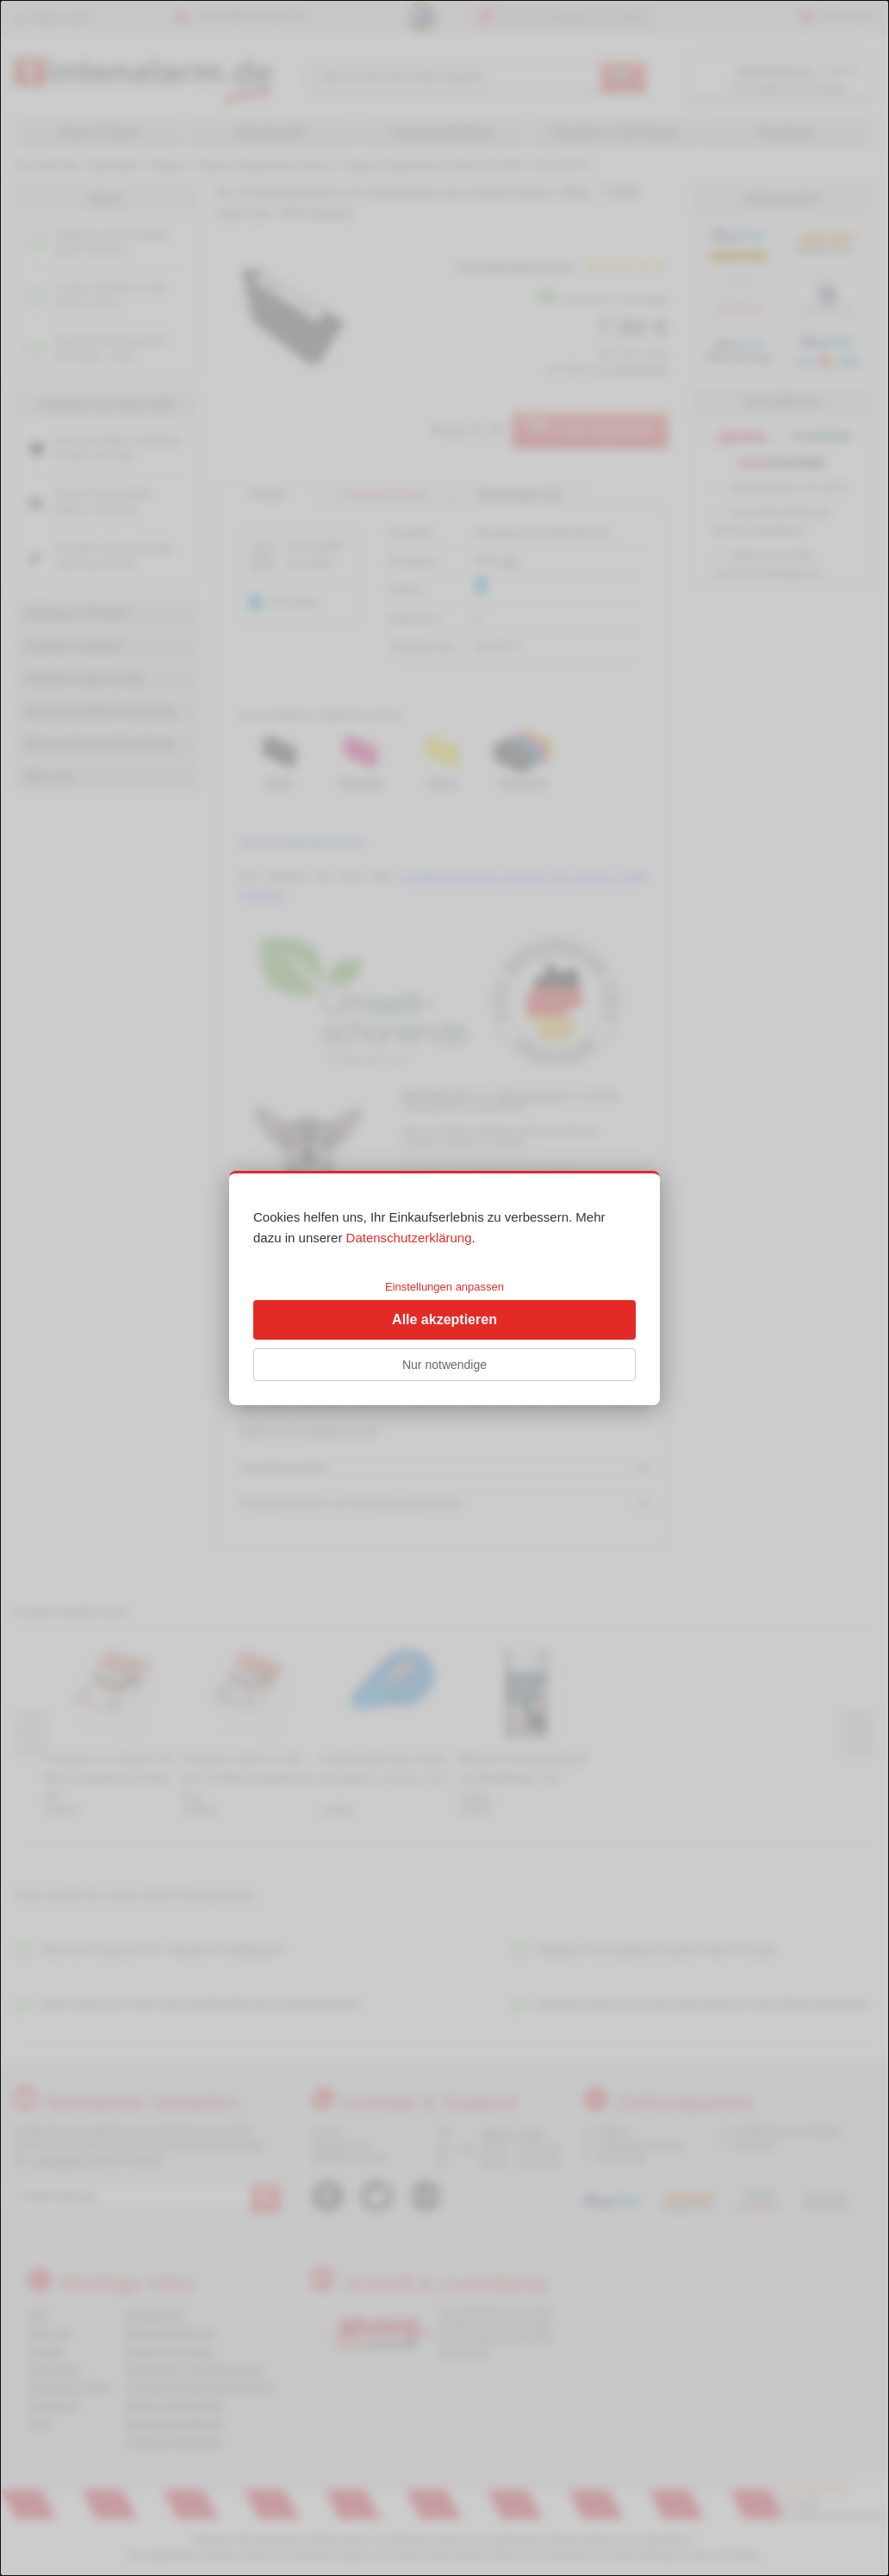 This screenshot has width=889, height=2576. I want to click on Datenschutzerklärung, so click(409, 1237).